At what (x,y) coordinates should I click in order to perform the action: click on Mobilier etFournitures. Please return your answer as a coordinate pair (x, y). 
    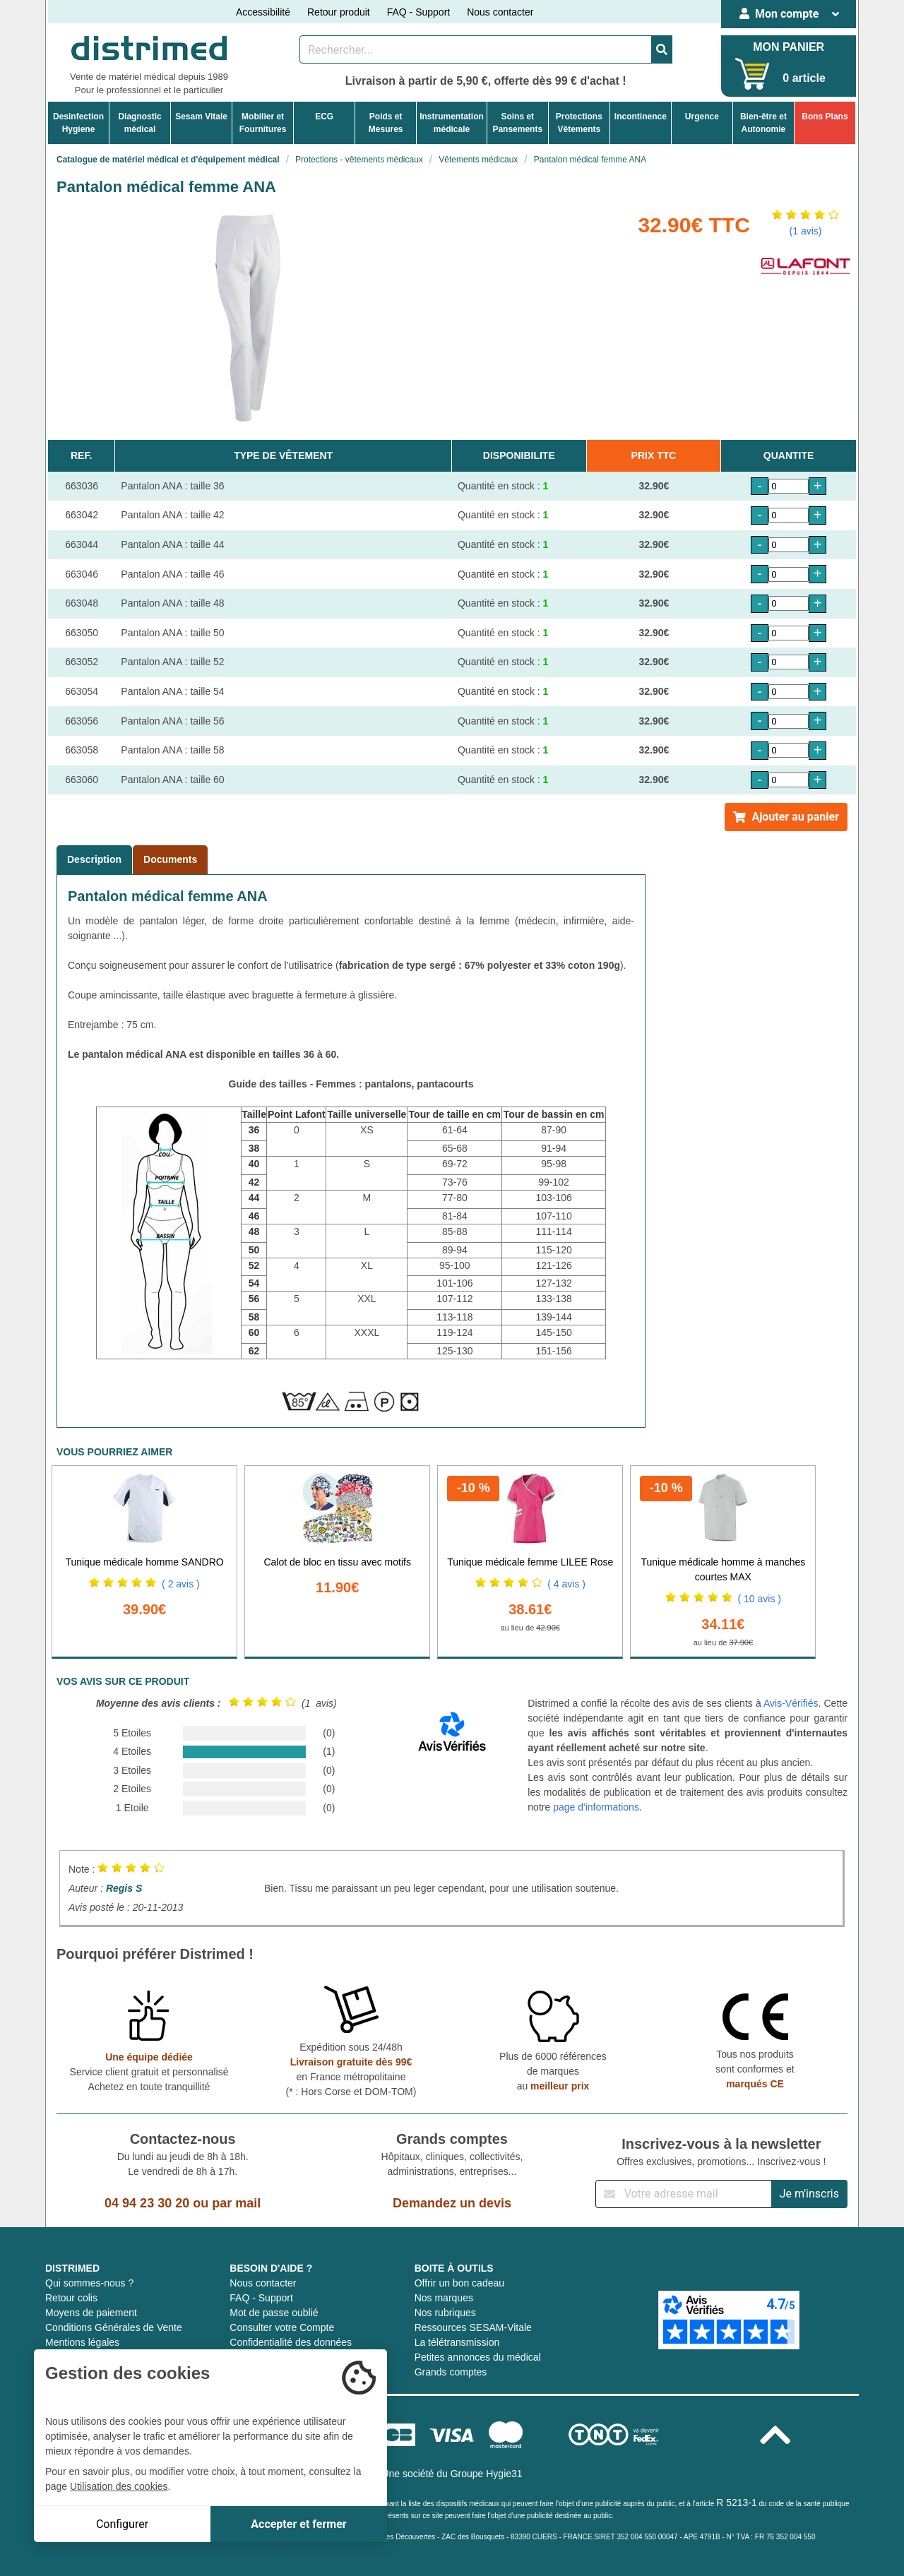
    Looking at the image, I should click on (263, 123).